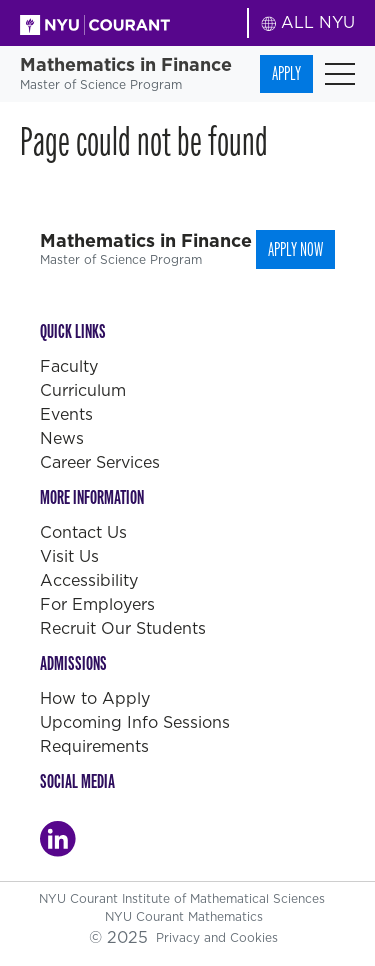 The height and width of the screenshot is (966, 375). I want to click on Recruit Our Students, so click(123, 628).